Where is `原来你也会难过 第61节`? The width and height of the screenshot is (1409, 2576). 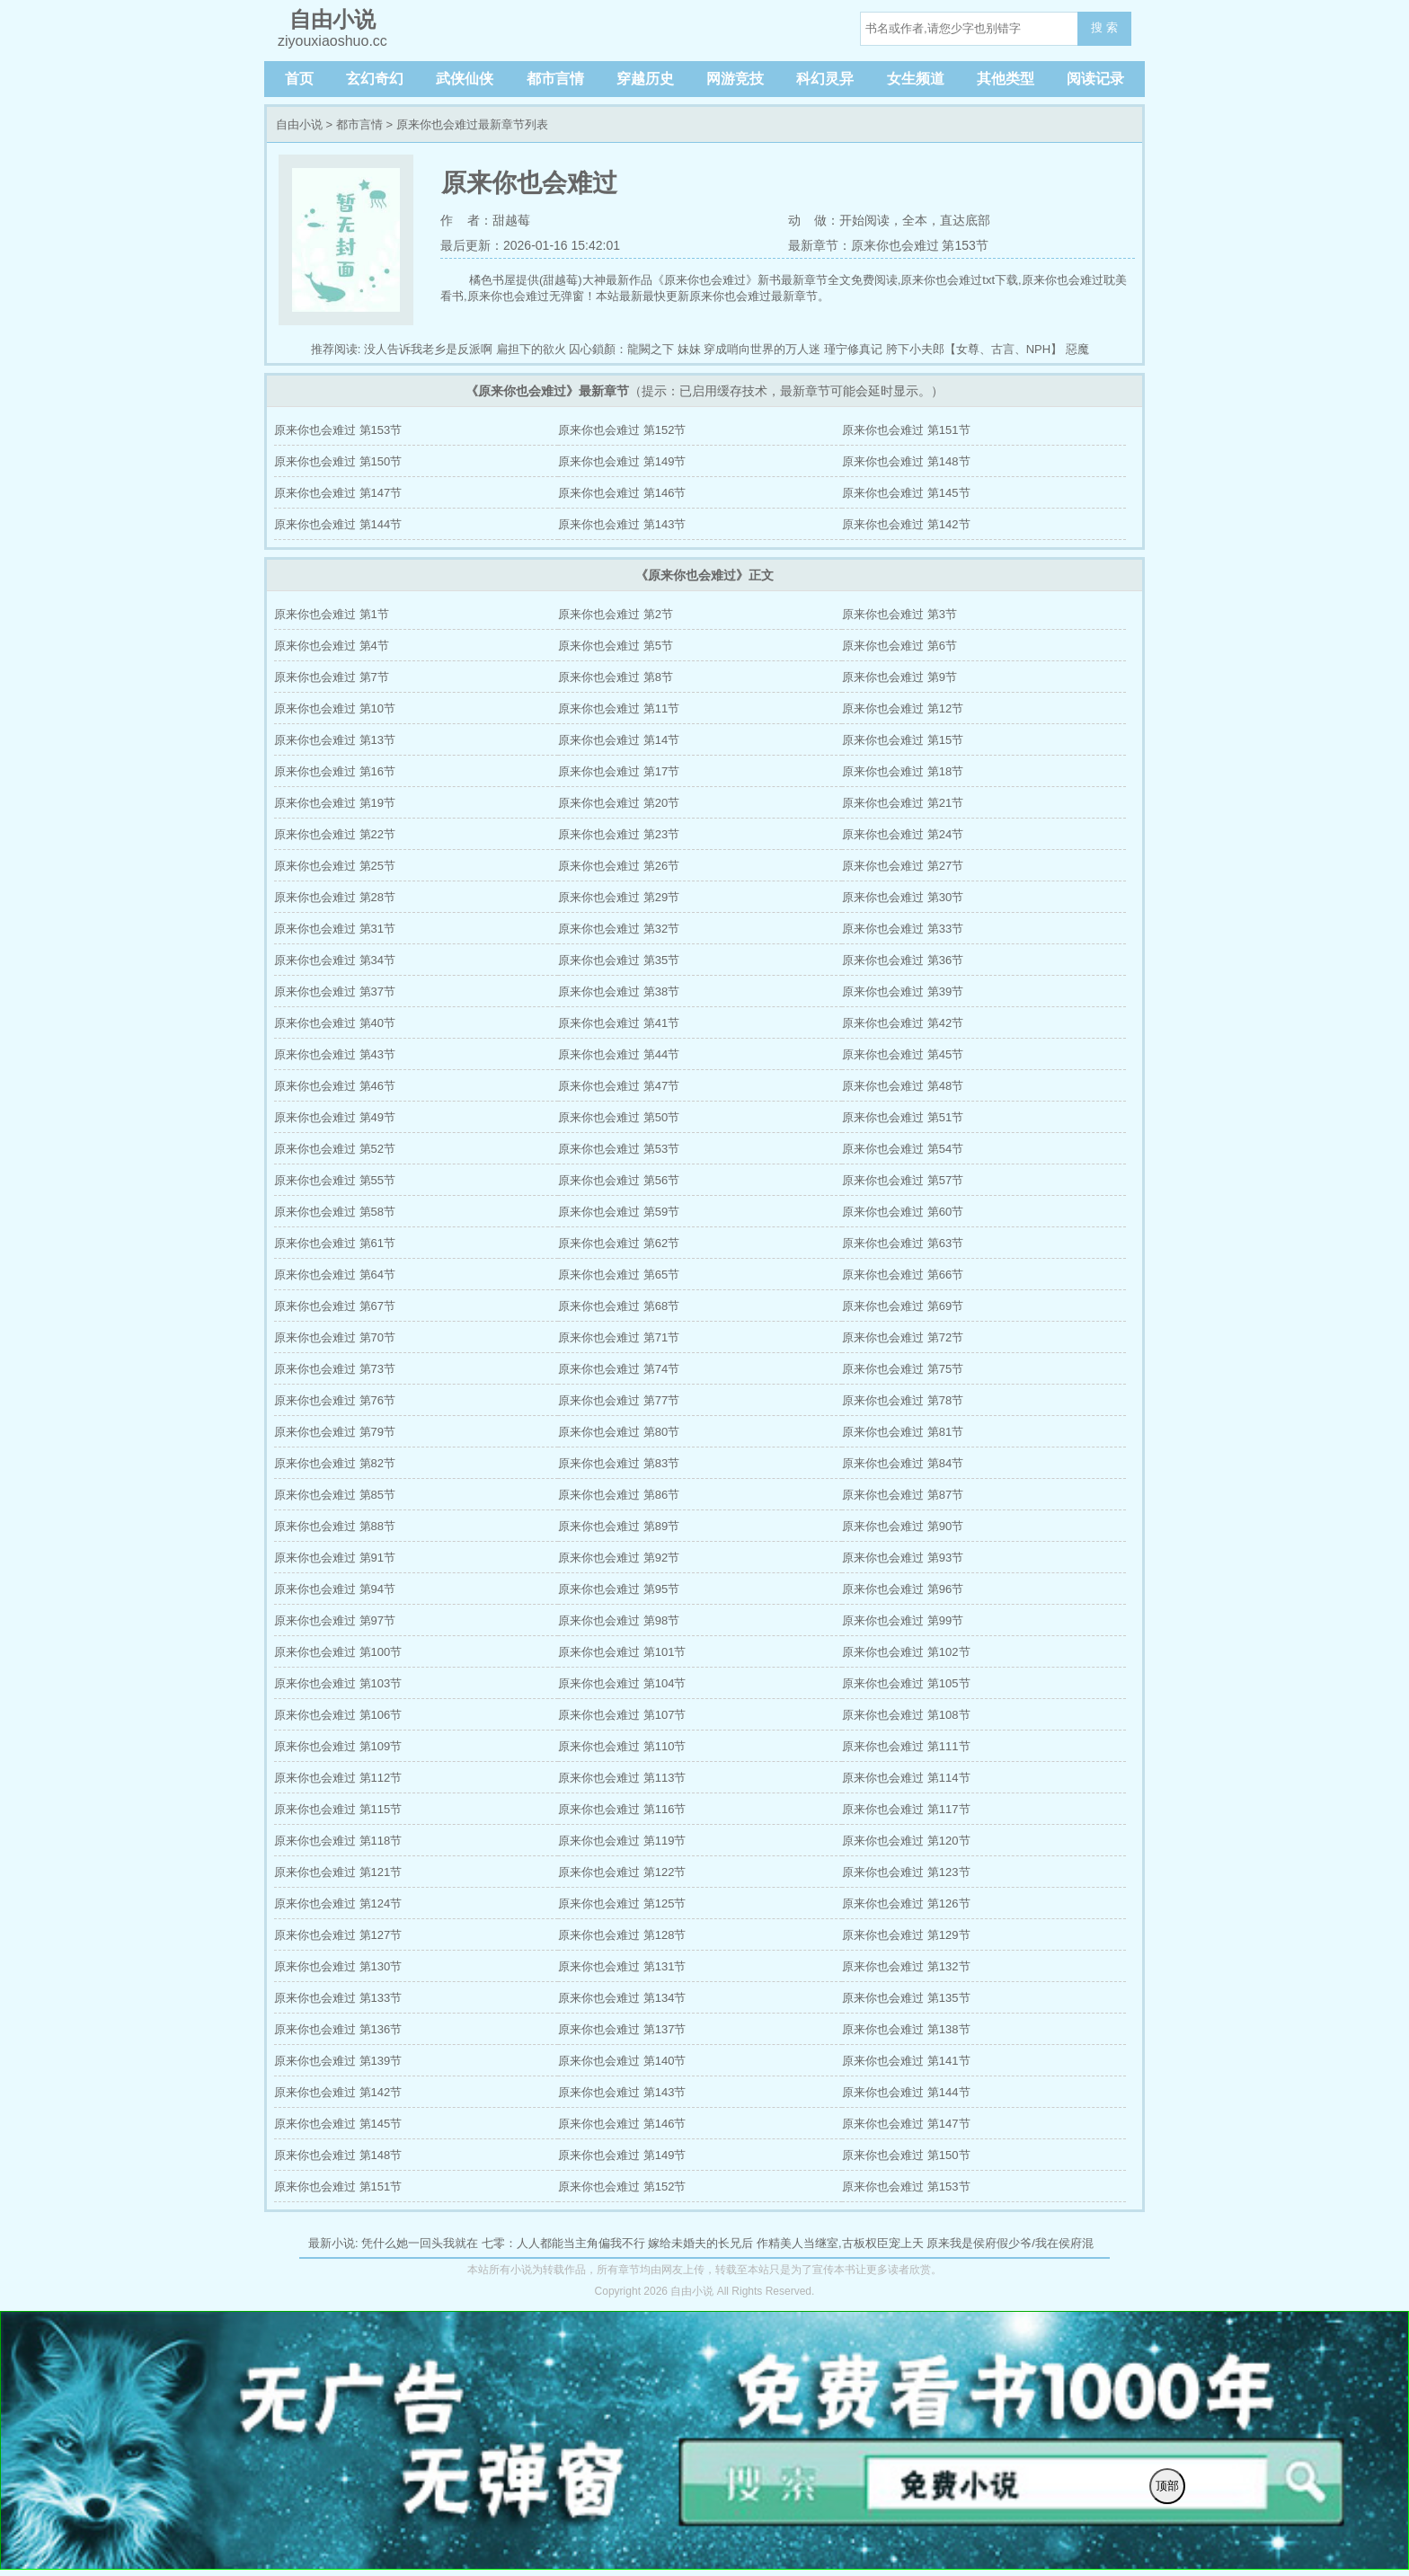 原来你也会难过 第61节 is located at coordinates (334, 1243).